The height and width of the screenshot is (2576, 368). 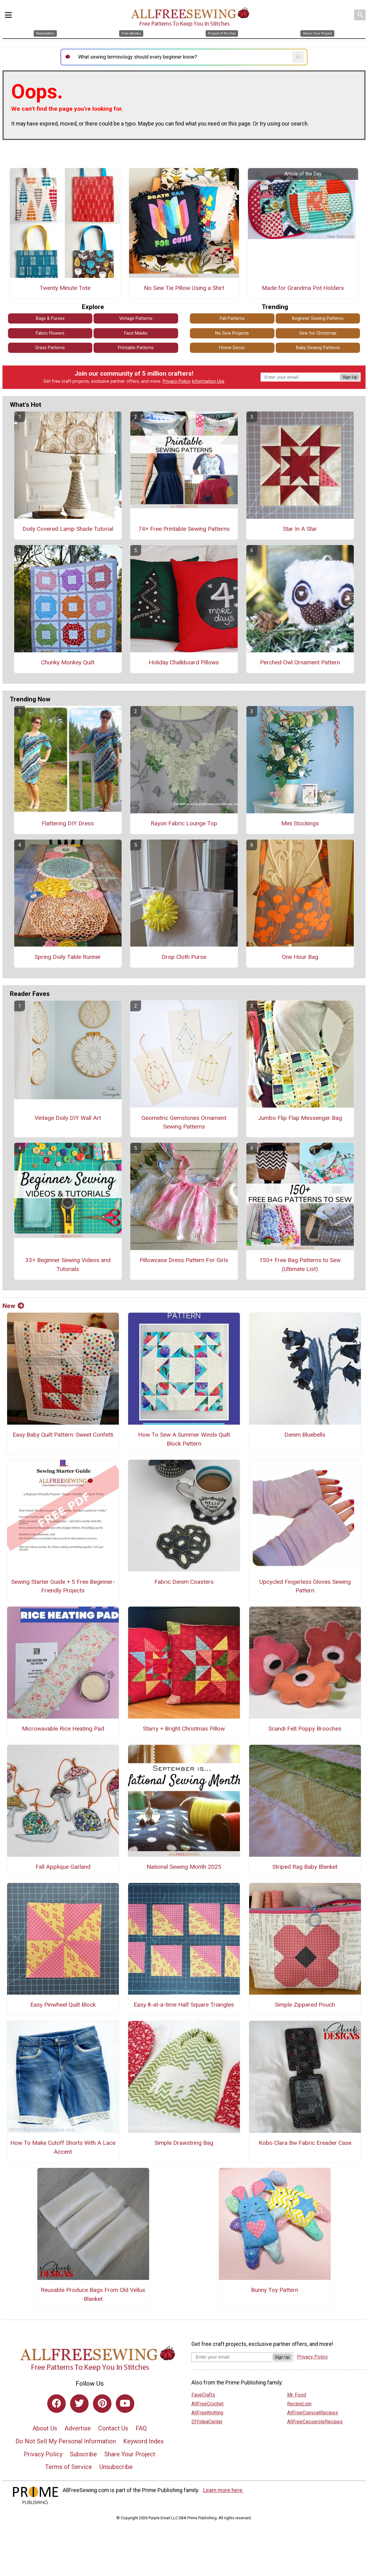 What do you see at coordinates (349, 377) in the screenshot?
I see `Sign Up` at bounding box center [349, 377].